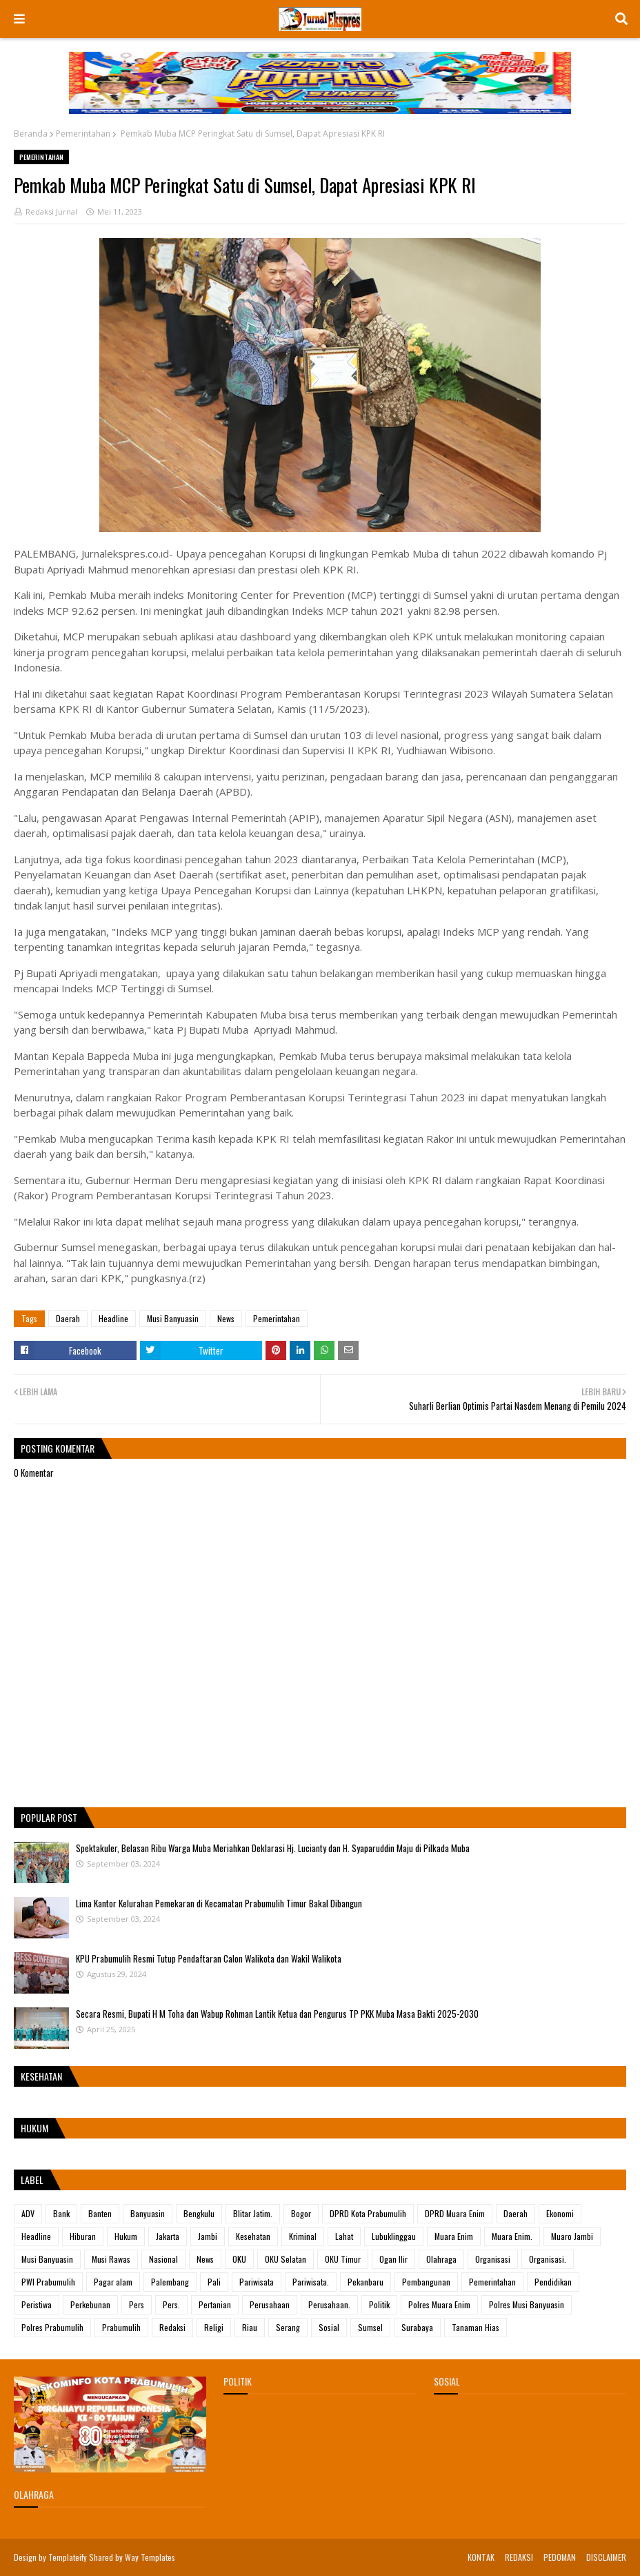 Image resolution: width=640 pixels, height=2576 pixels. What do you see at coordinates (426, 2282) in the screenshot?
I see `Pembangunan` at bounding box center [426, 2282].